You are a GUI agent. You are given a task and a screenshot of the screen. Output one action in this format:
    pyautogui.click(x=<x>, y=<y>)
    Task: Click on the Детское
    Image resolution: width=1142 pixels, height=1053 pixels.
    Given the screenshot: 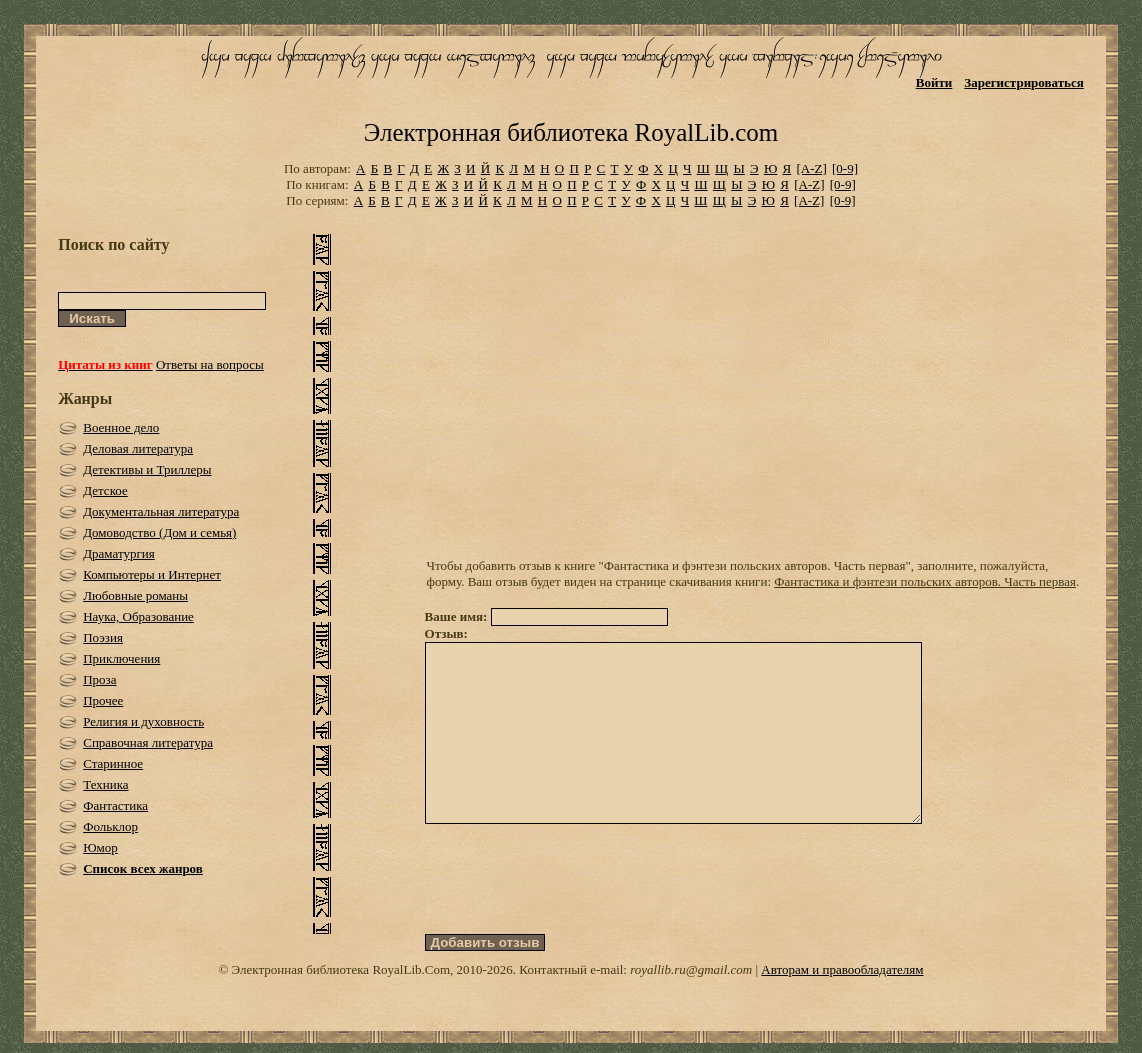 What is the action you would take?
    pyautogui.click(x=105, y=490)
    